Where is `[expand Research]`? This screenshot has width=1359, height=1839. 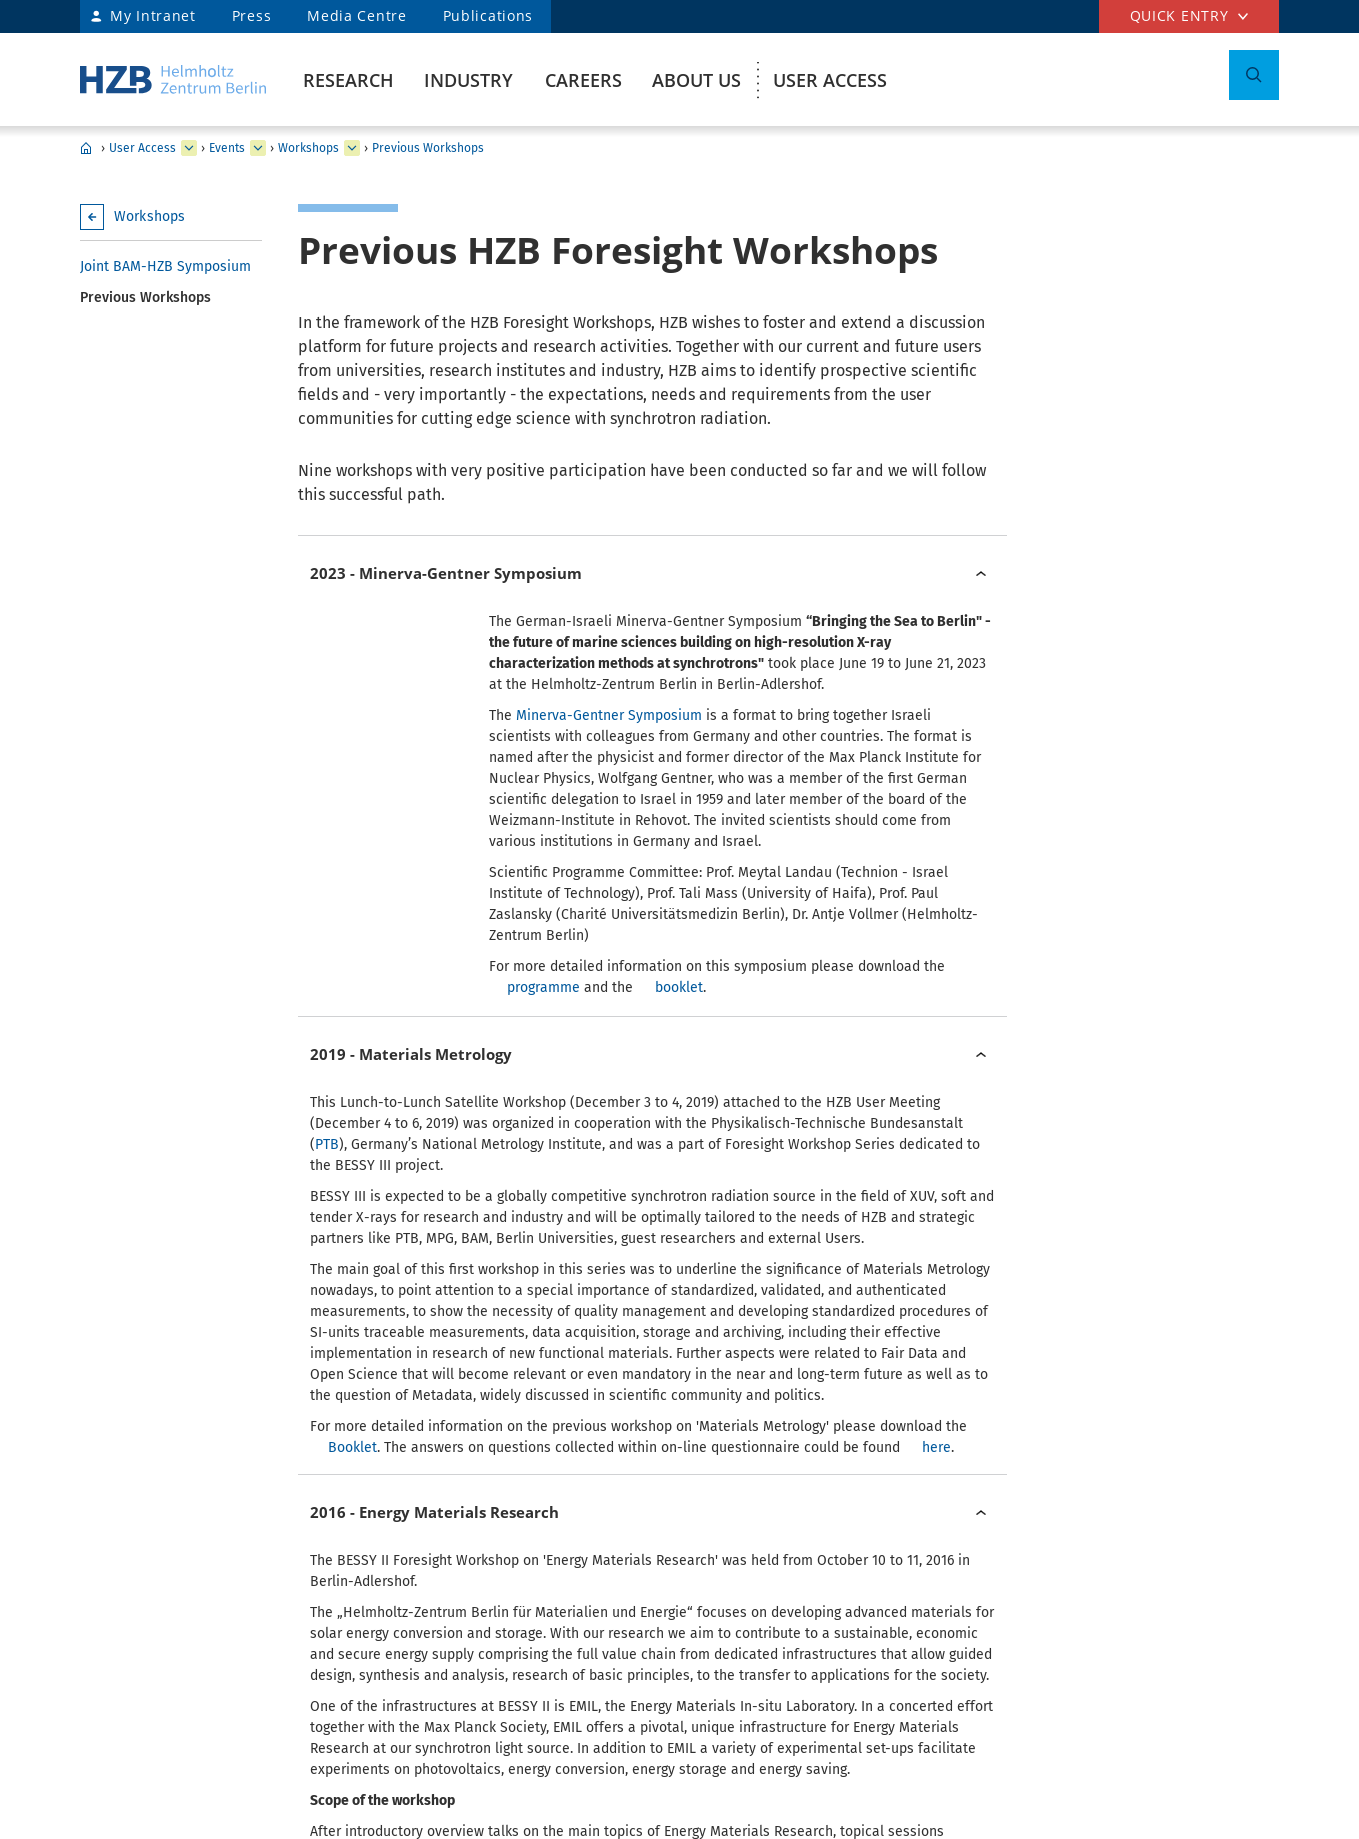 [expand Research] is located at coordinates (189, 148).